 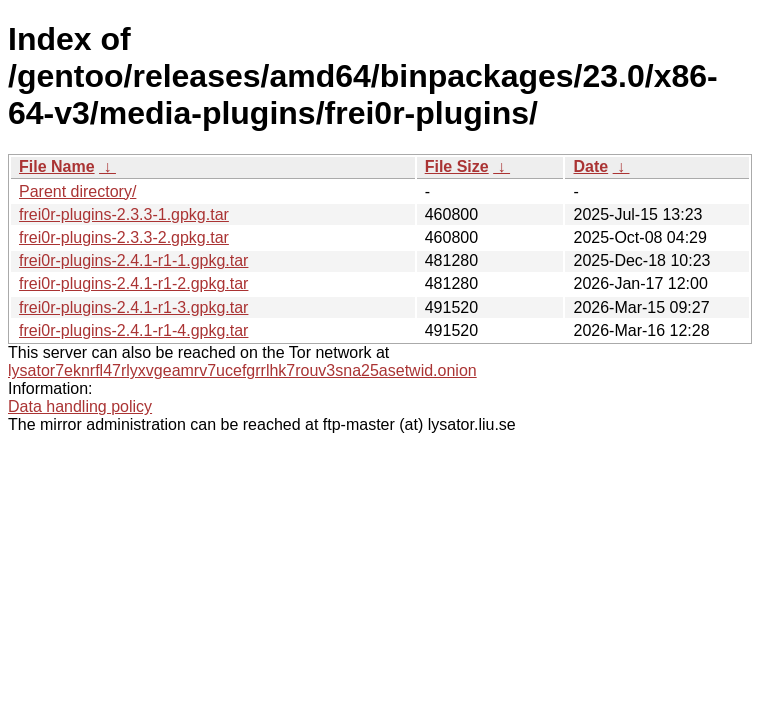 I want to click on frei0r-plugins-2.4.1-r1-4.gpkg.tar, so click(x=133, y=330).